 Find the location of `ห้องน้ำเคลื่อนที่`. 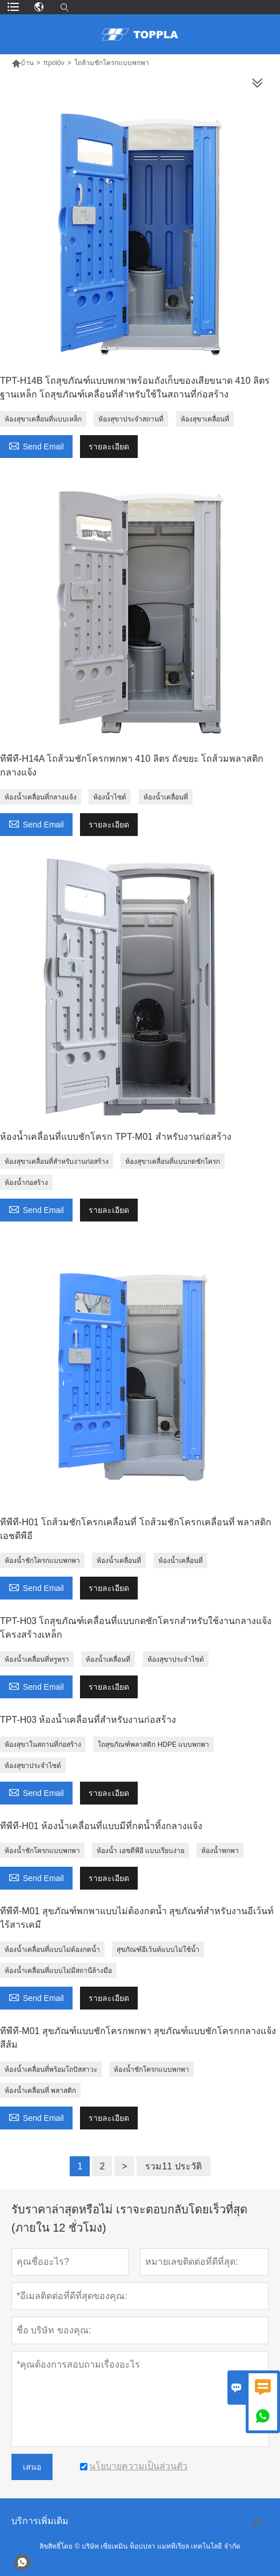

ห้องน้ำเคลื่อนที่ is located at coordinates (165, 797).